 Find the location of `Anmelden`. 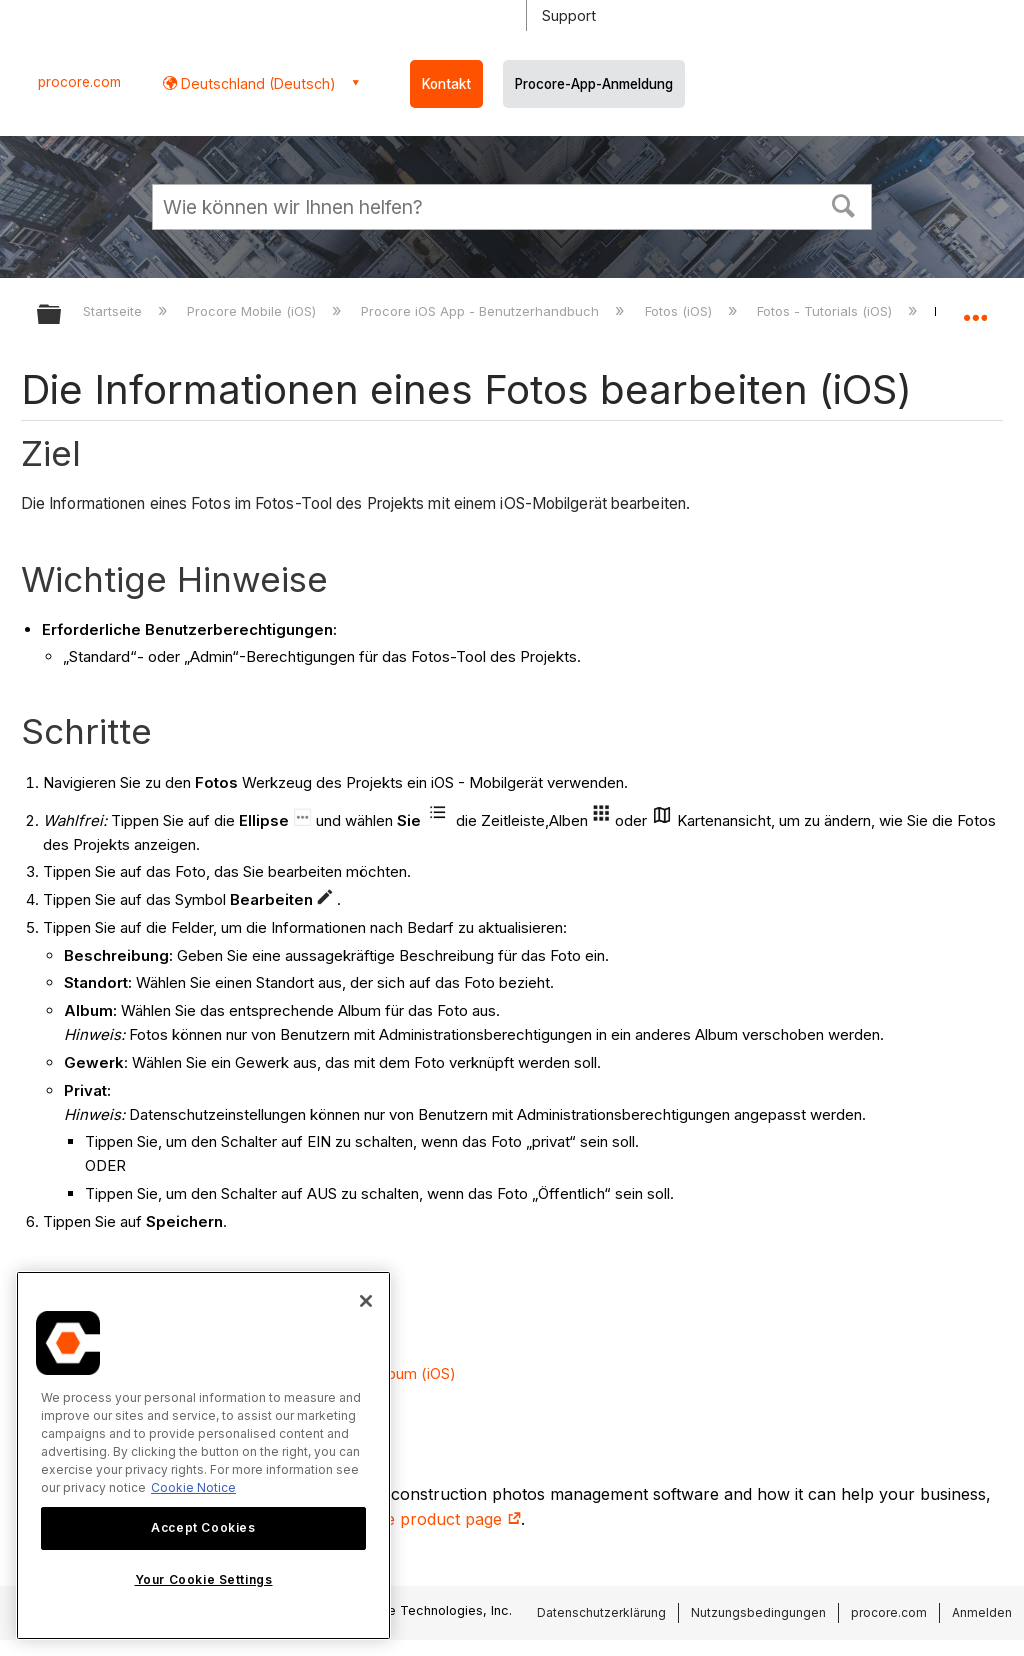

Anmelden is located at coordinates (982, 1612).